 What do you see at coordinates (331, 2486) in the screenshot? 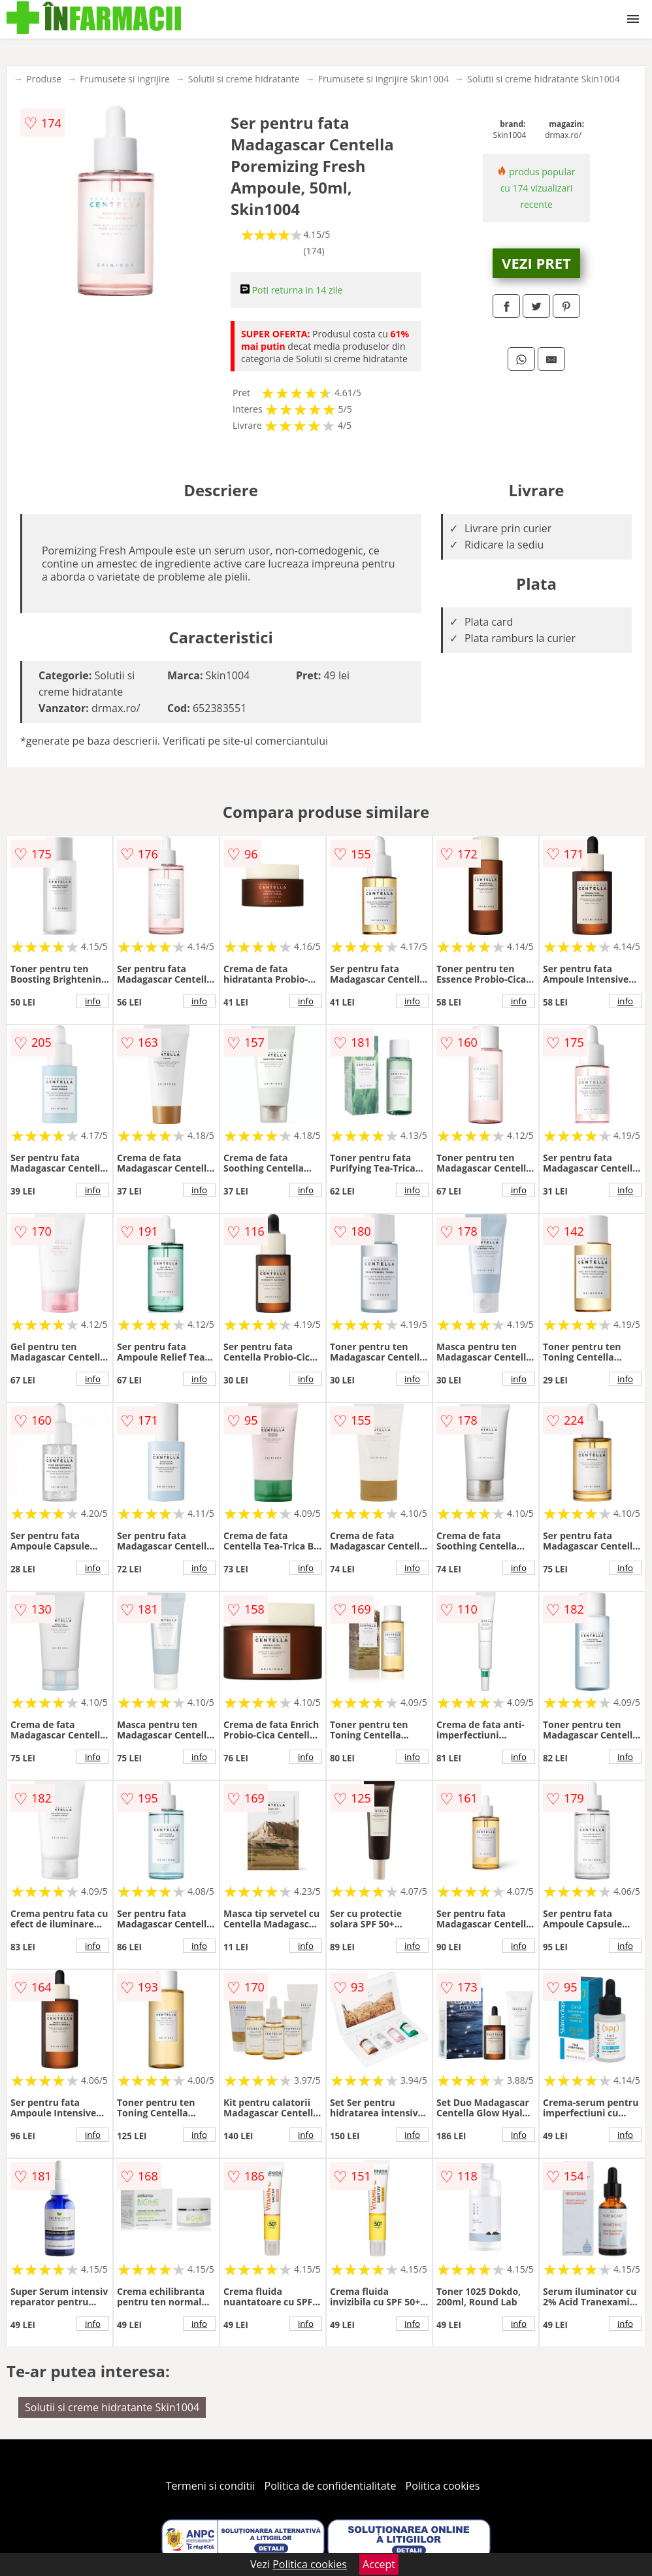
I see `Politica de confidentialitate` at bounding box center [331, 2486].